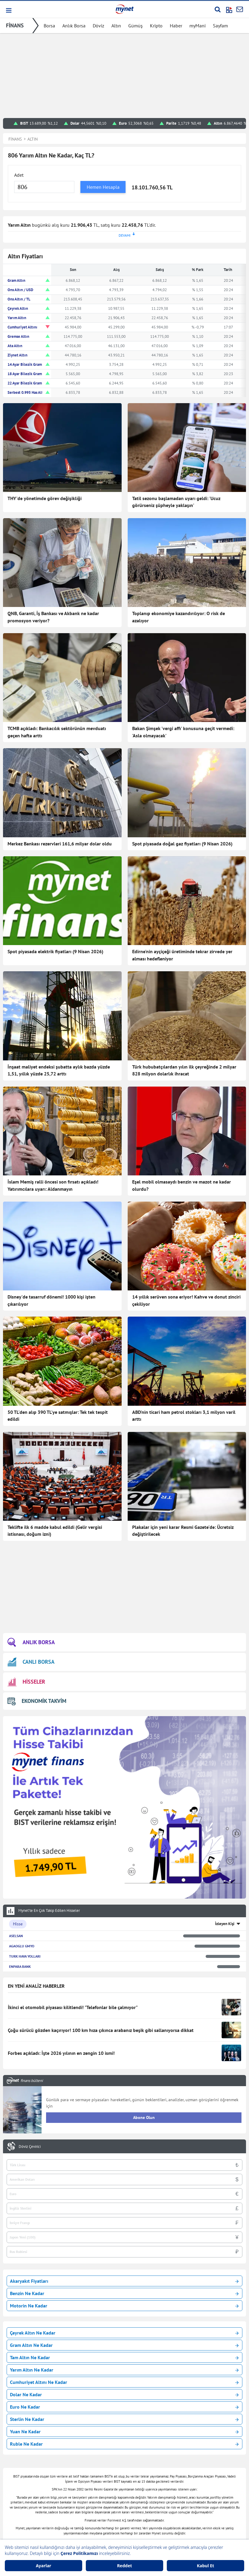  What do you see at coordinates (16, 280) in the screenshot?
I see `Gram Altın` at bounding box center [16, 280].